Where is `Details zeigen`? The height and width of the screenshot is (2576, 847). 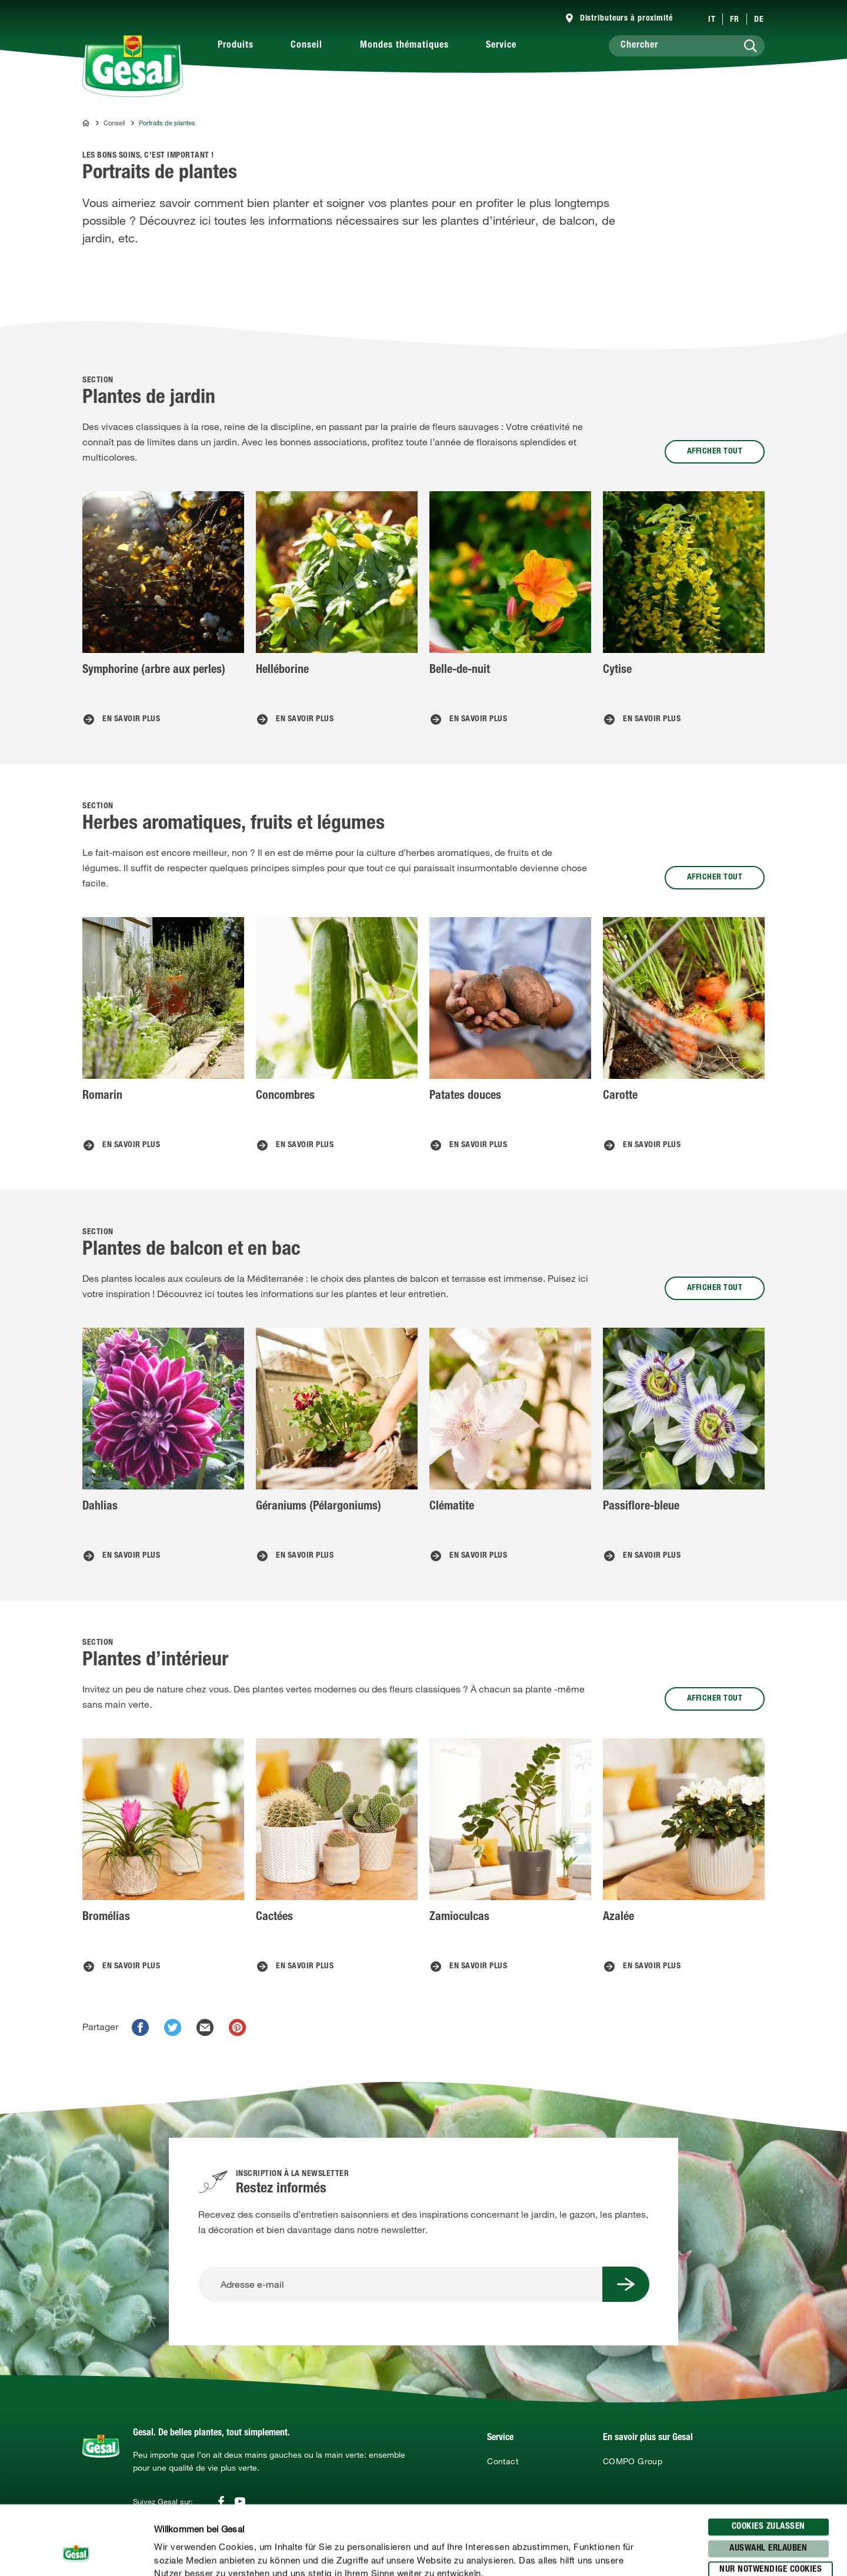
Details zeigen is located at coordinates (612, 2553).